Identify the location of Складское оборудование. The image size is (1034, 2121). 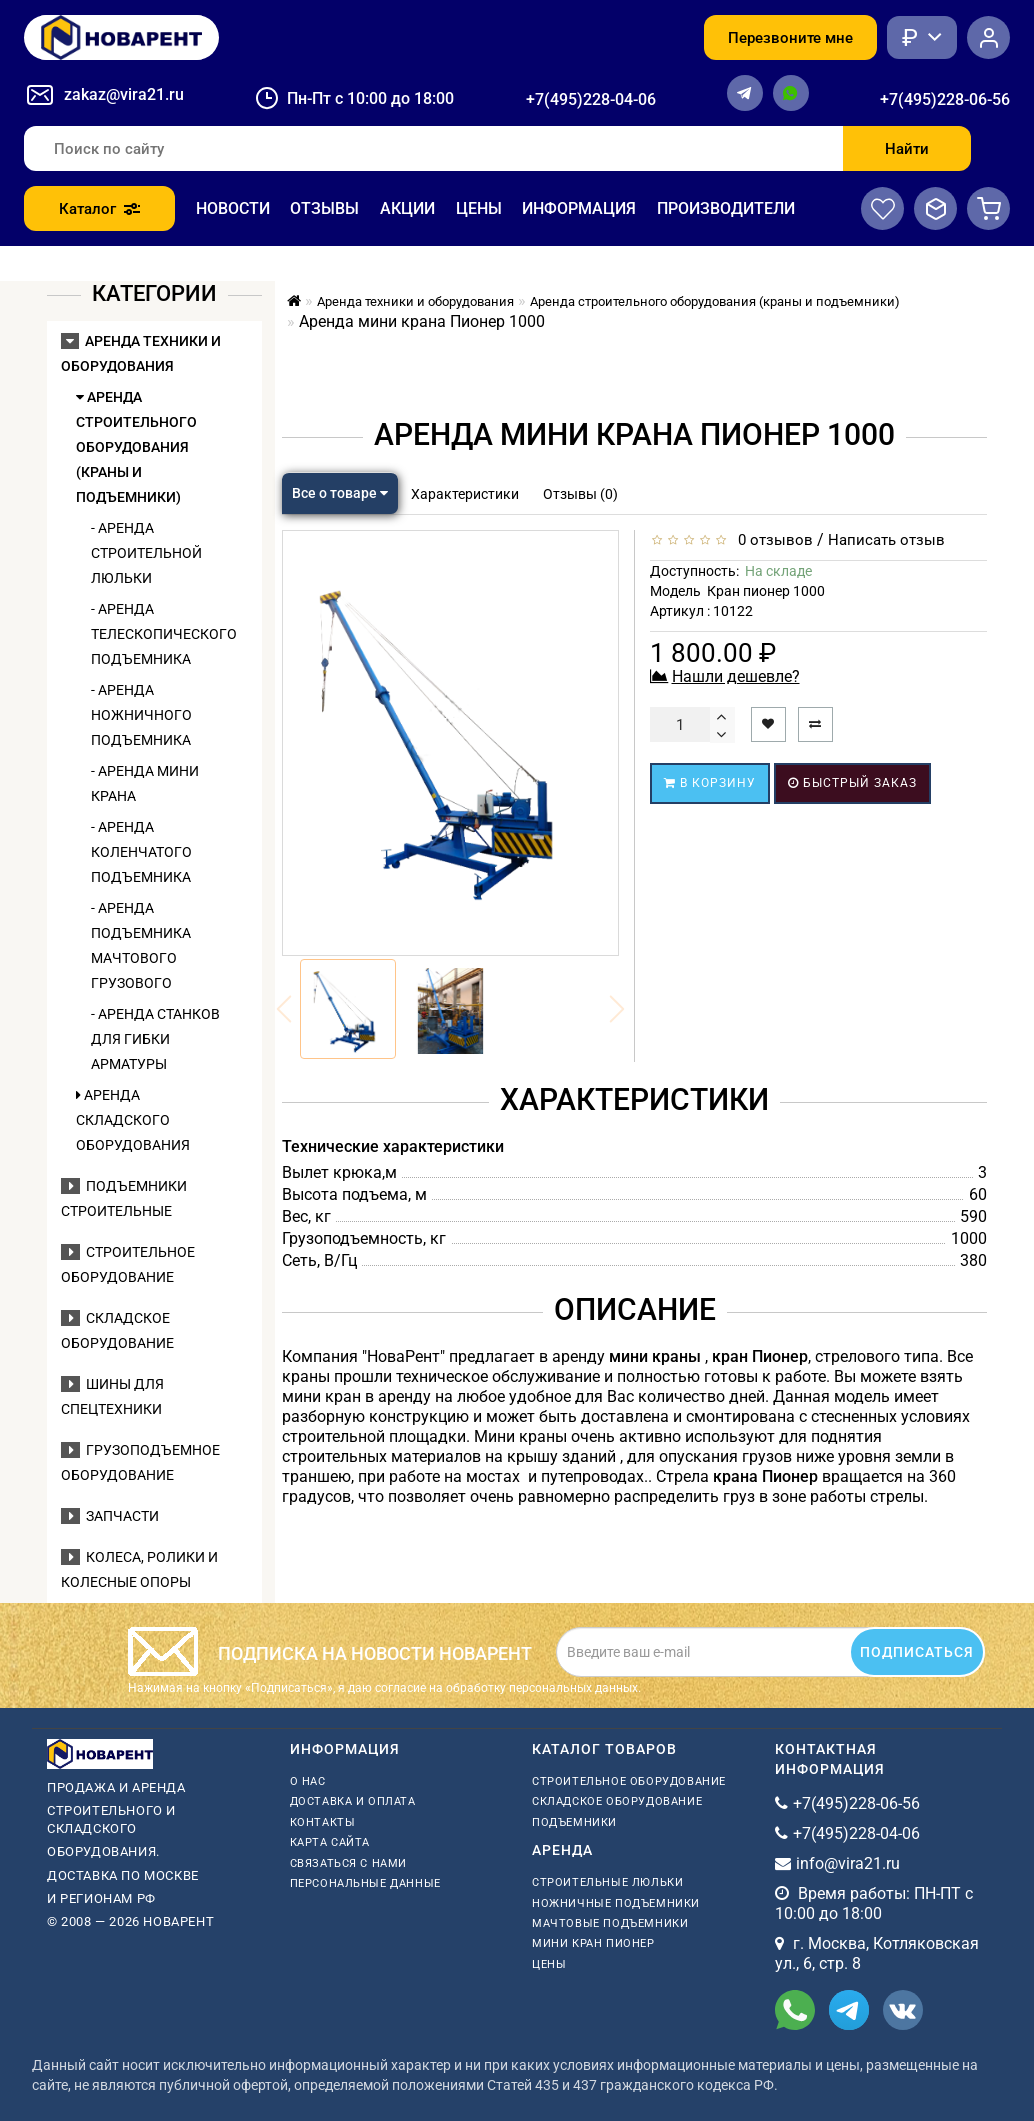
(617, 1801).